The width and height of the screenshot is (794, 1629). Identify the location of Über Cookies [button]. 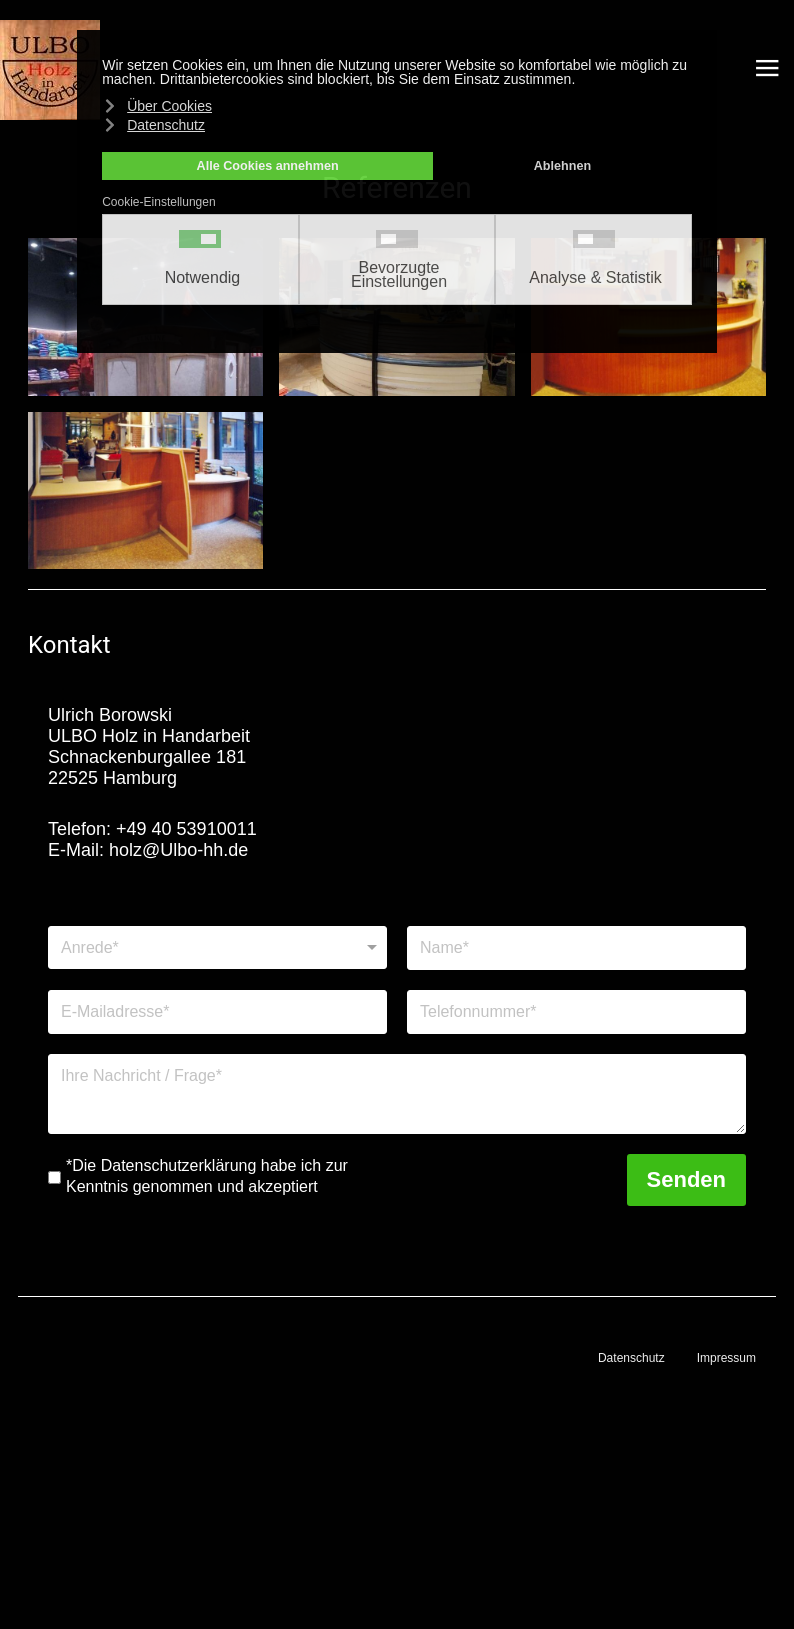
(169, 106).